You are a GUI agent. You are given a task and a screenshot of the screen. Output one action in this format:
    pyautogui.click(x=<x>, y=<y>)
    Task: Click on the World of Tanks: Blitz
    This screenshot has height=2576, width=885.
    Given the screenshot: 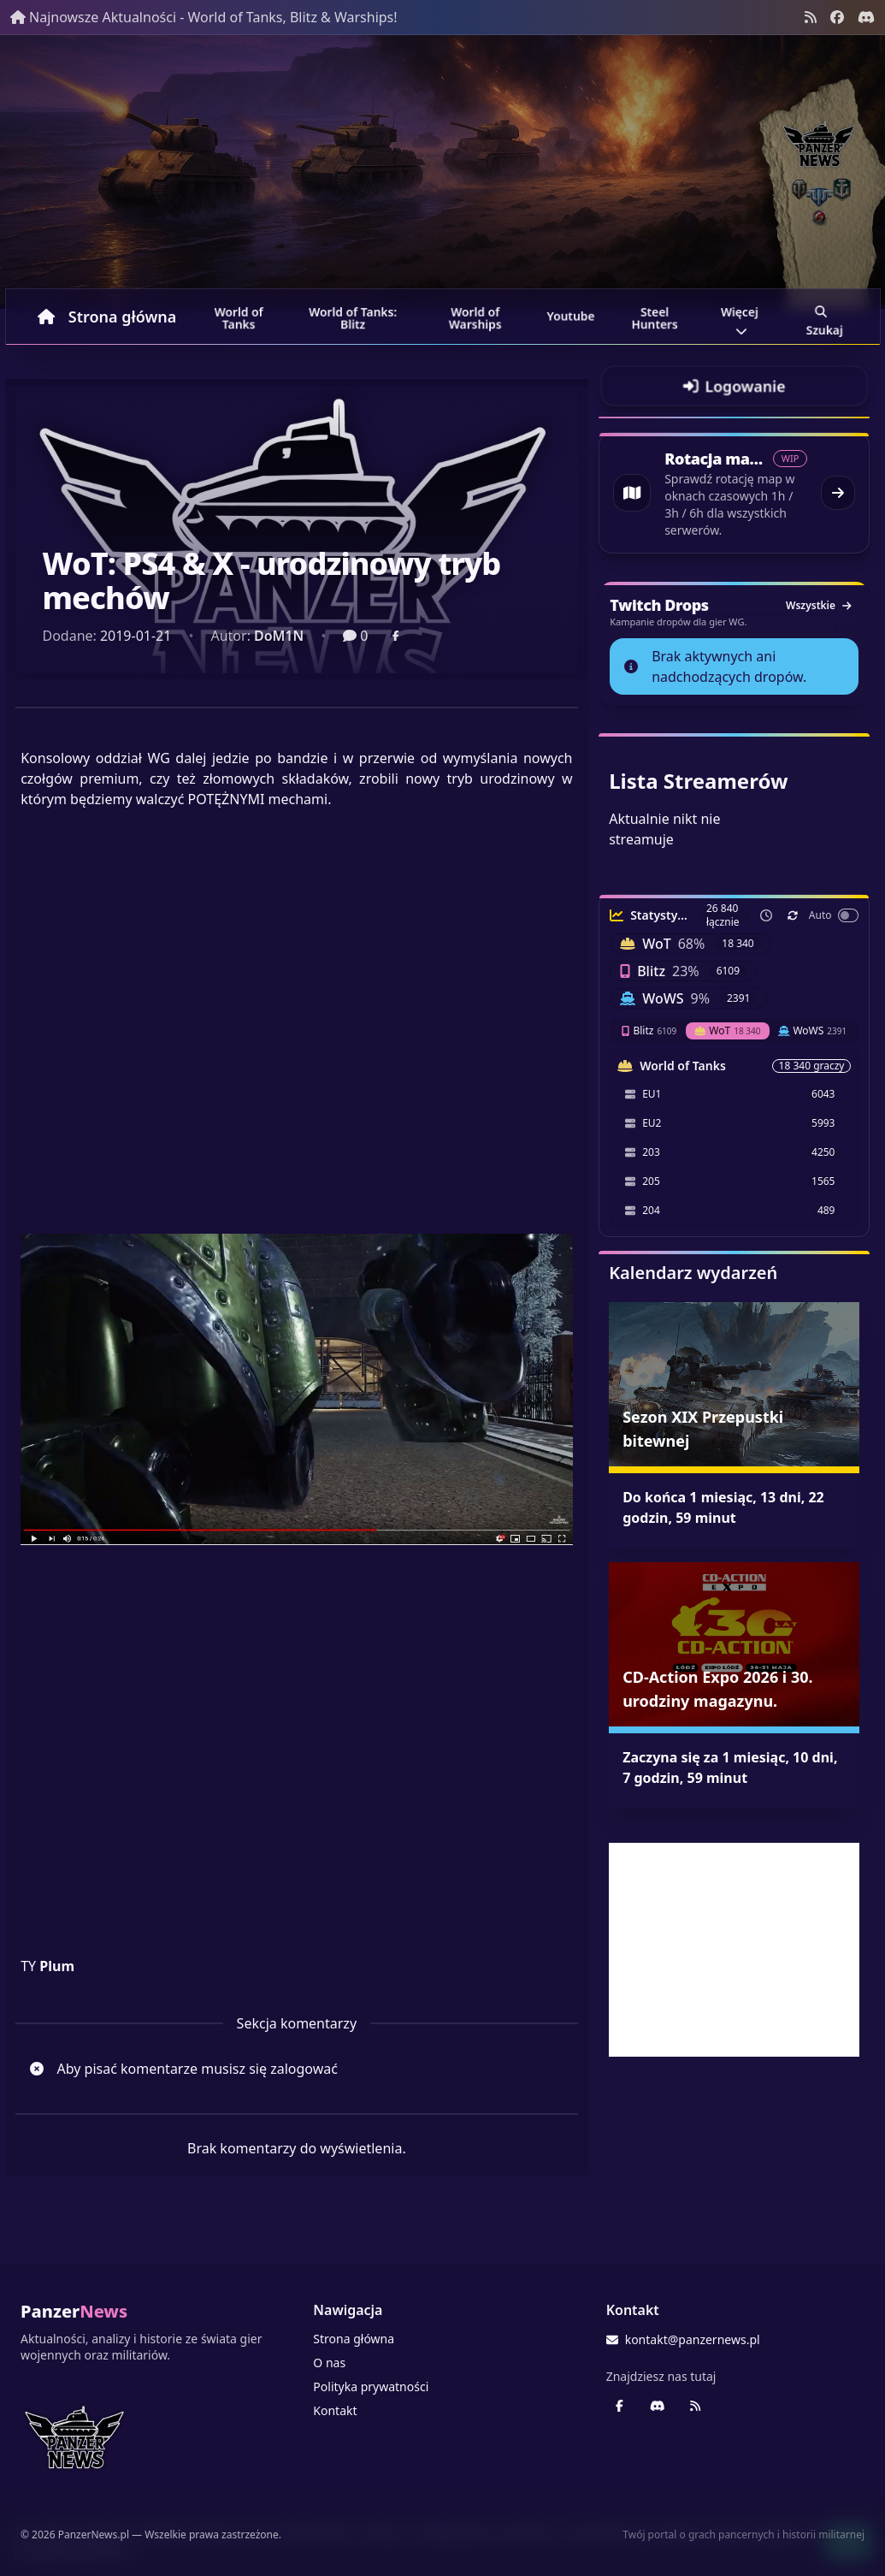 What is the action you would take?
    pyautogui.click(x=353, y=318)
    